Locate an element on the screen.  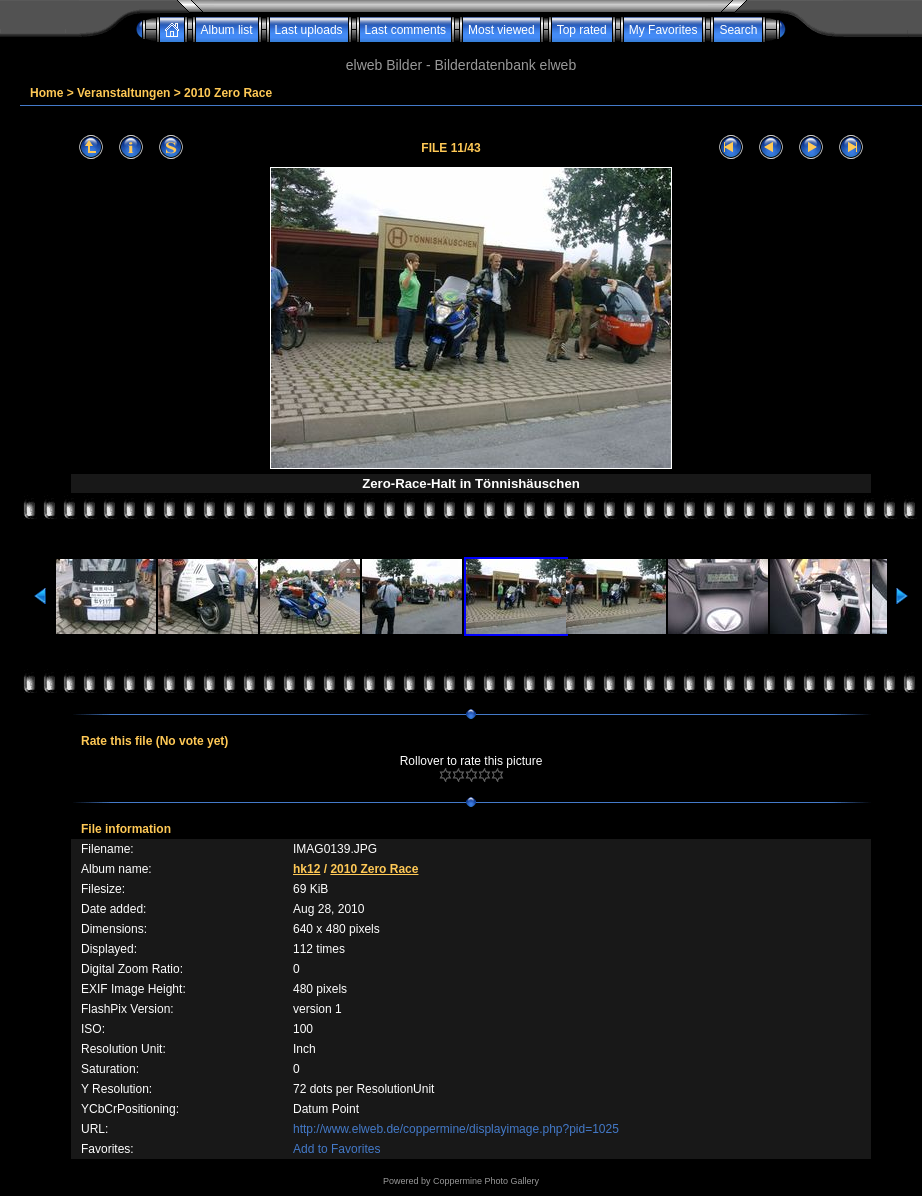
http://www.elweb.de/coppermine/displayimage.php?pid=1025 is located at coordinates (456, 1129).